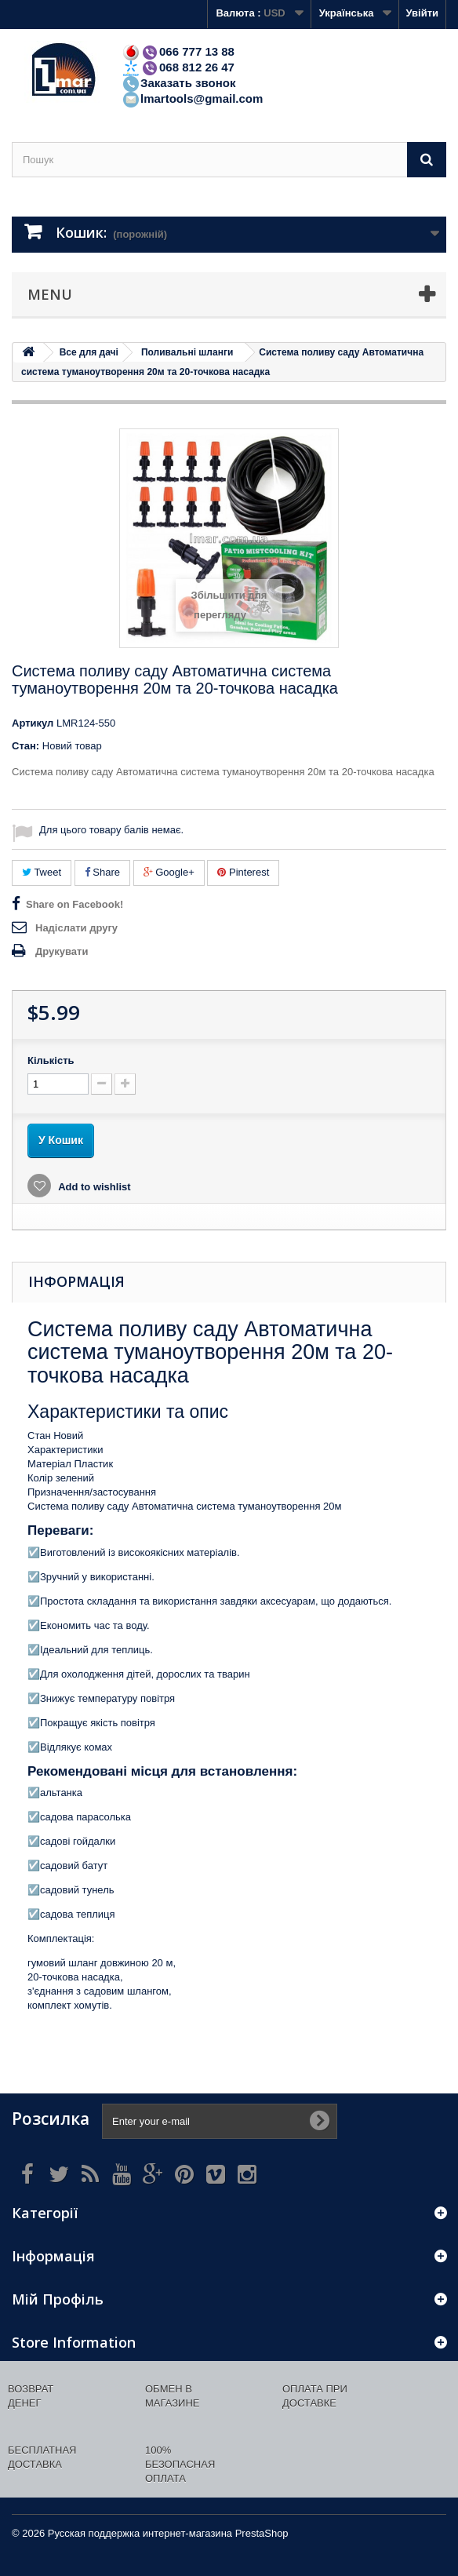 This screenshot has height=2576, width=458. What do you see at coordinates (74, 904) in the screenshot?
I see `Share on Facebook!` at bounding box center [74, 904].